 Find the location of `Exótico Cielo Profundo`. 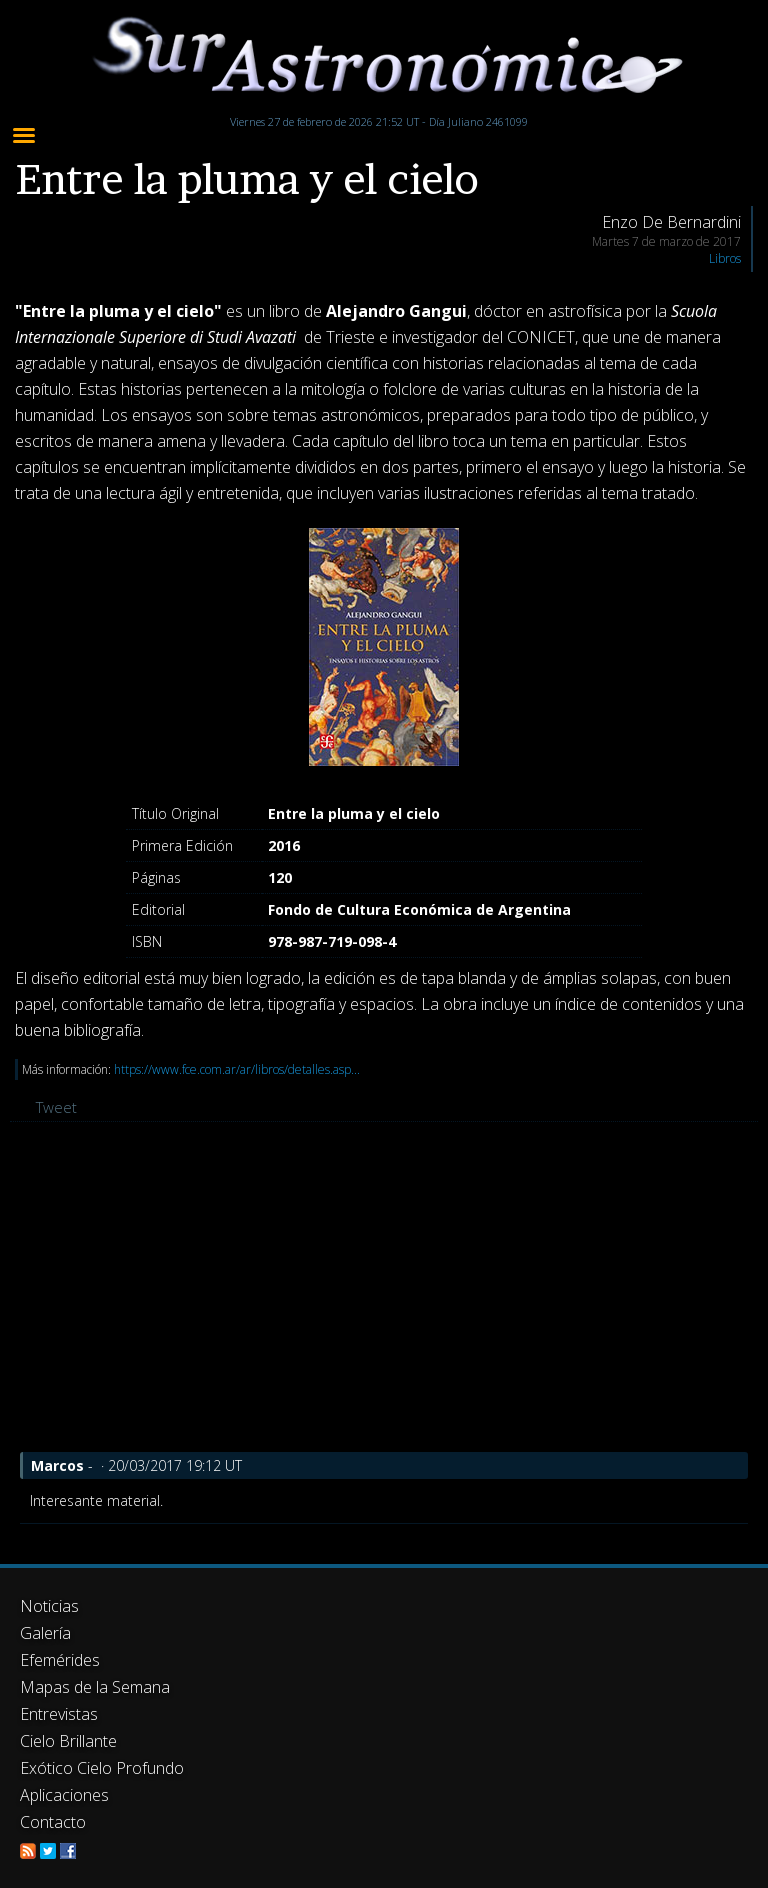

Exótico Cielo Profundo is located at coordinates (102, 1768).